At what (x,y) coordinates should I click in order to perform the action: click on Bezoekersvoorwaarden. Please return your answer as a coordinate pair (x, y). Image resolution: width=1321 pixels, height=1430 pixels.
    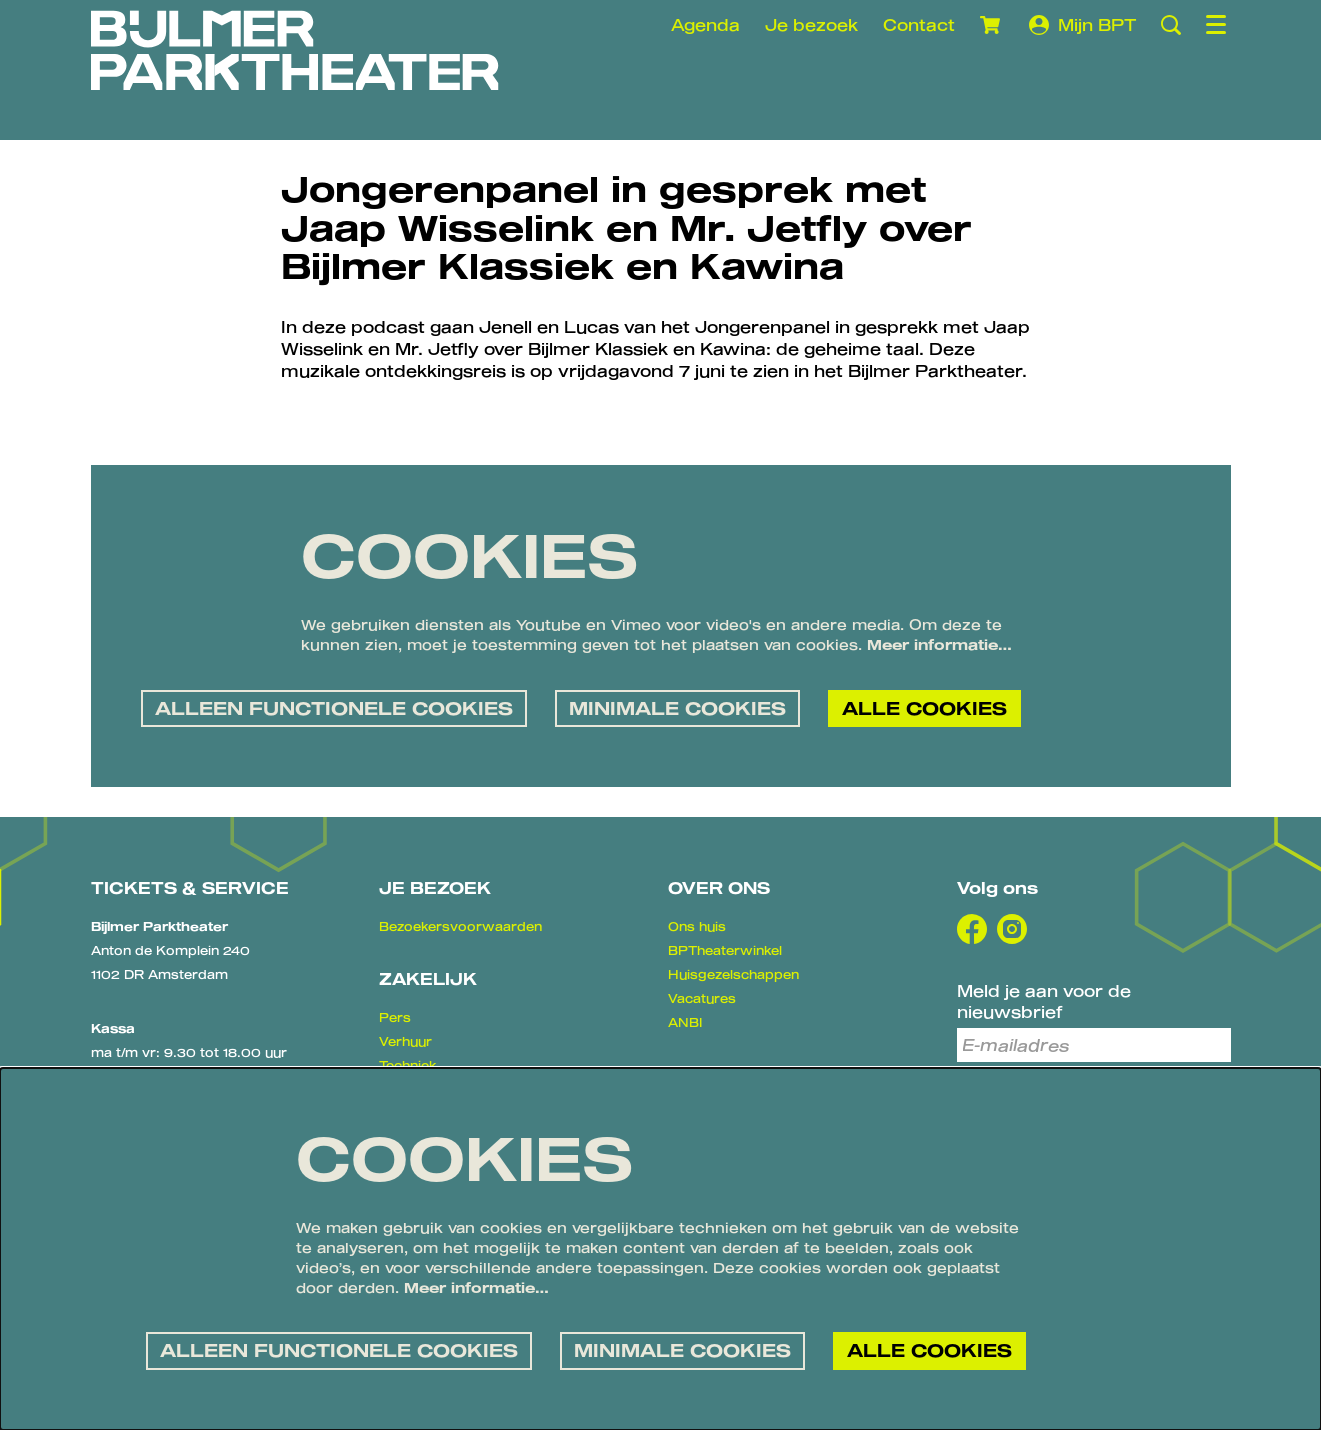
    Looking at the image, I should click on (460, 926).